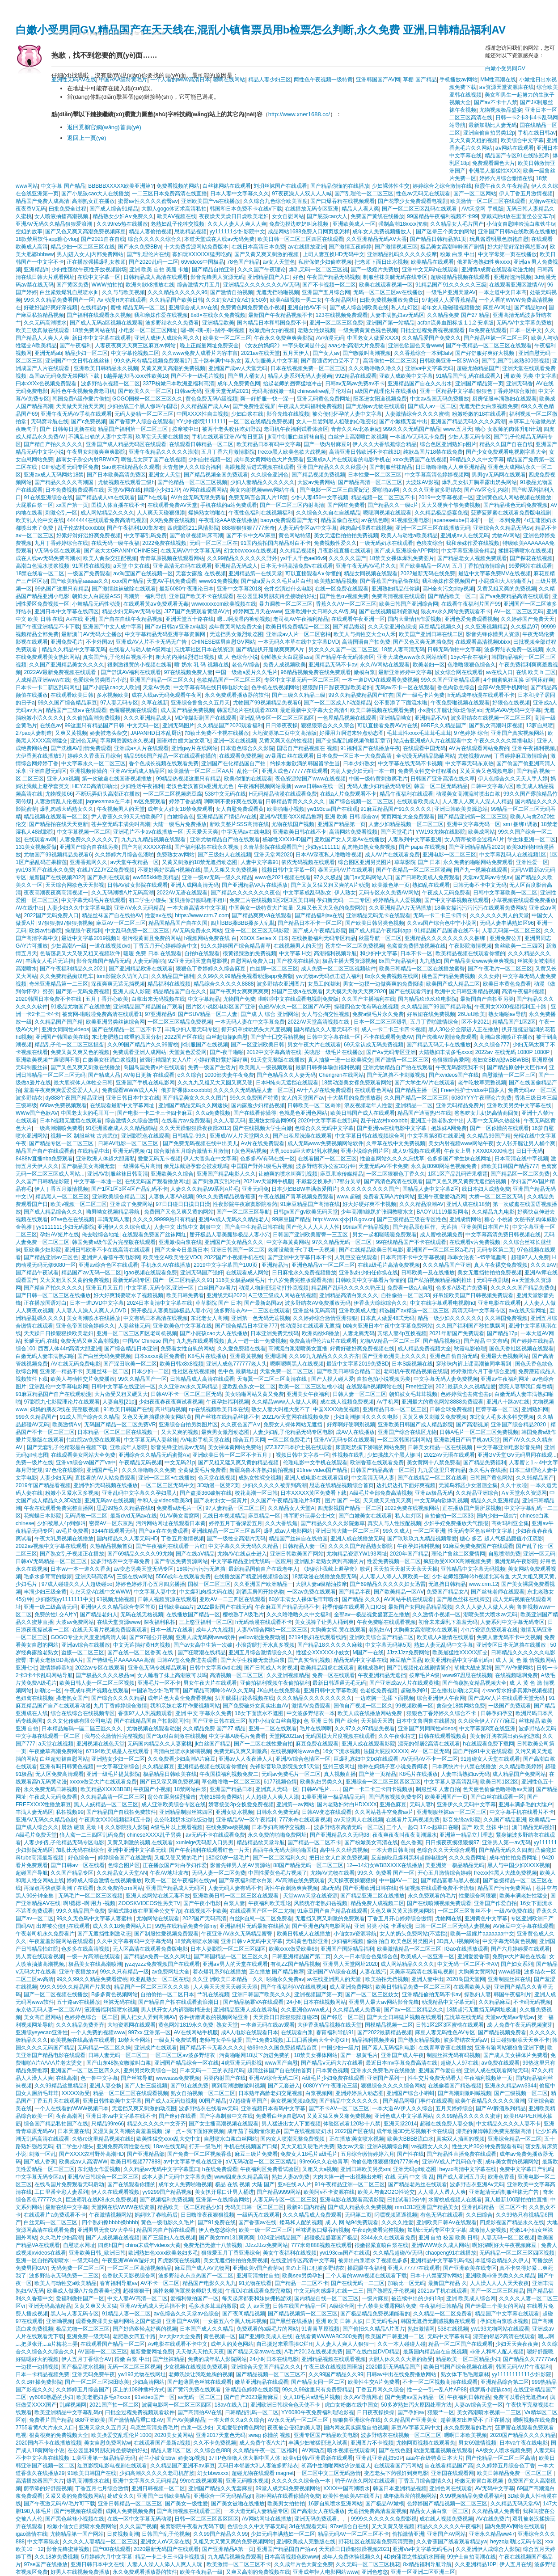 This screenshot has width=558, height=2576. Describe the element at coordinates (134, 1941) in the screenshot. I see `久久中文字幕有码中文字幕无码` at that location.